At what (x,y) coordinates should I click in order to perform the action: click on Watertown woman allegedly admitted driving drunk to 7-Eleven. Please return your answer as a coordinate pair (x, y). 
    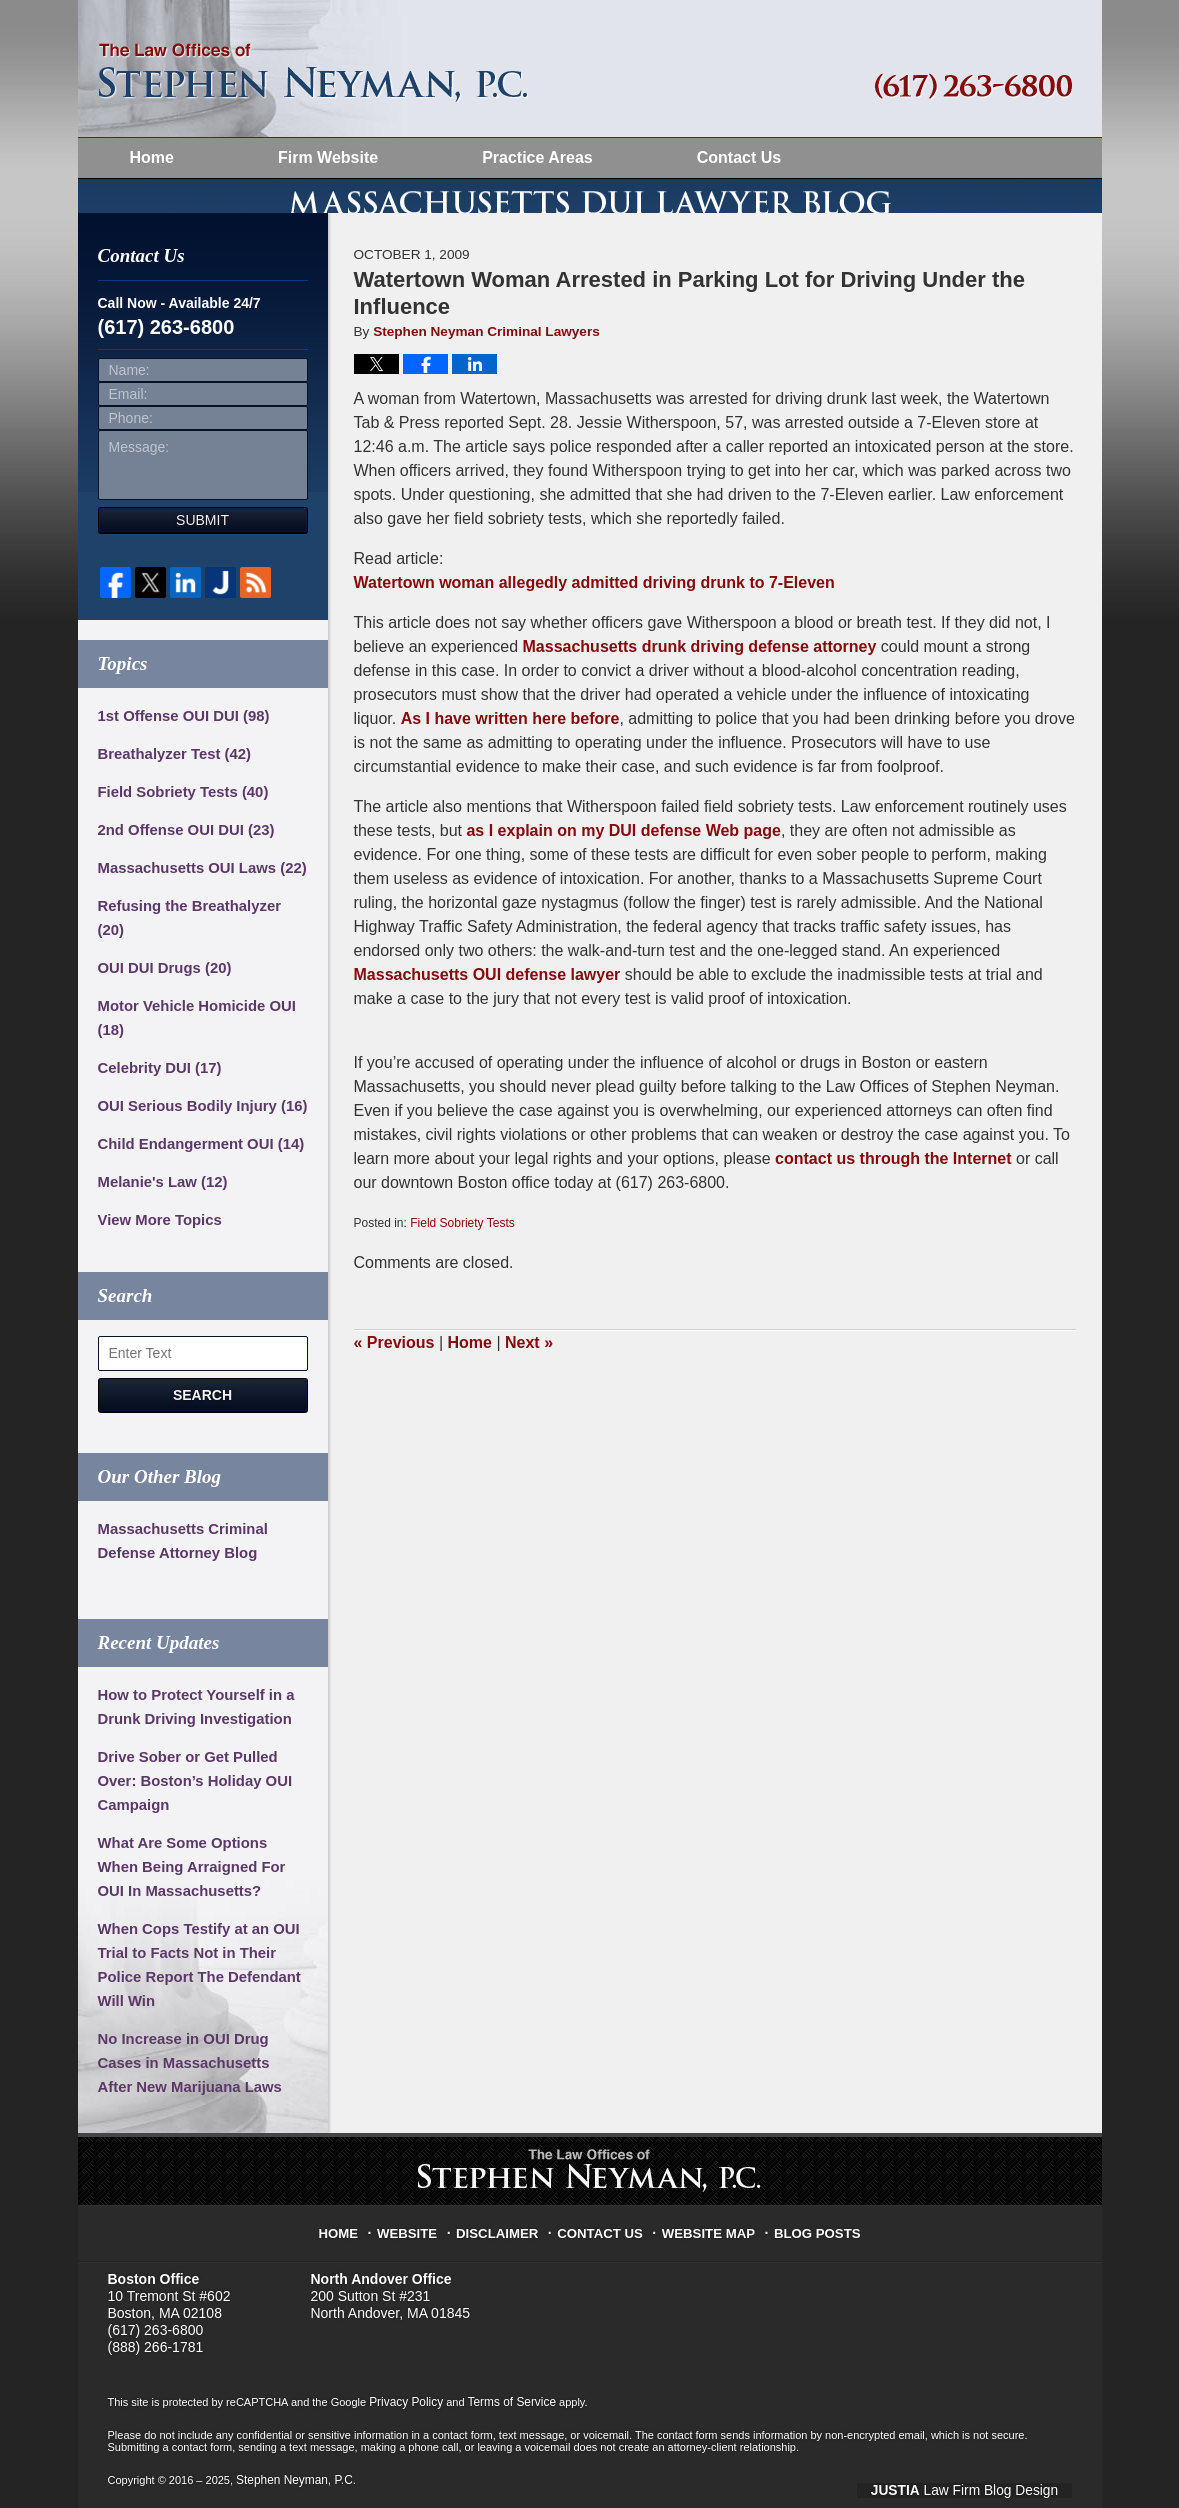
    Looking at the image, I should click on (594, 610).